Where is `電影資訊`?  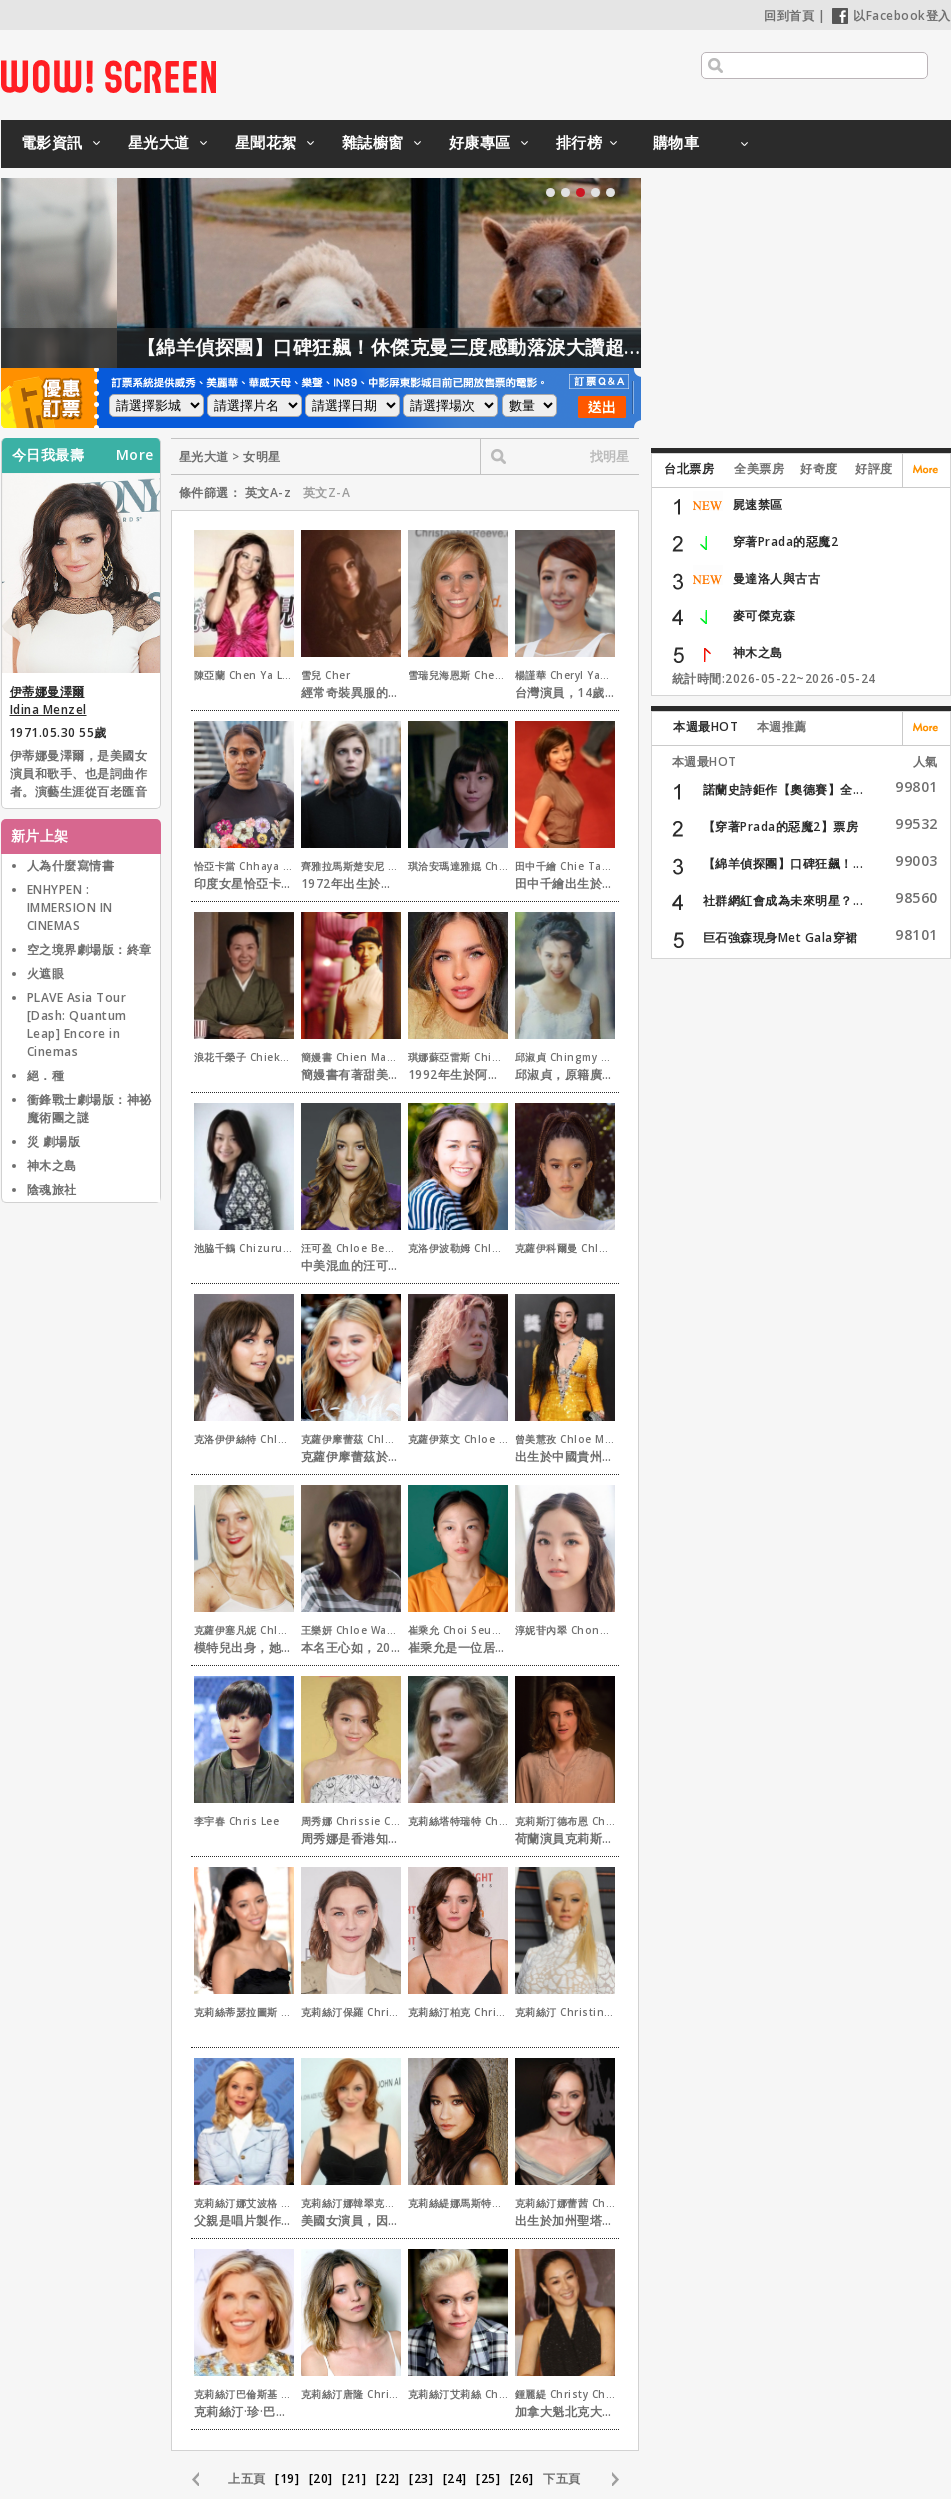
電影資訊 is located at coordinates (52, 142).